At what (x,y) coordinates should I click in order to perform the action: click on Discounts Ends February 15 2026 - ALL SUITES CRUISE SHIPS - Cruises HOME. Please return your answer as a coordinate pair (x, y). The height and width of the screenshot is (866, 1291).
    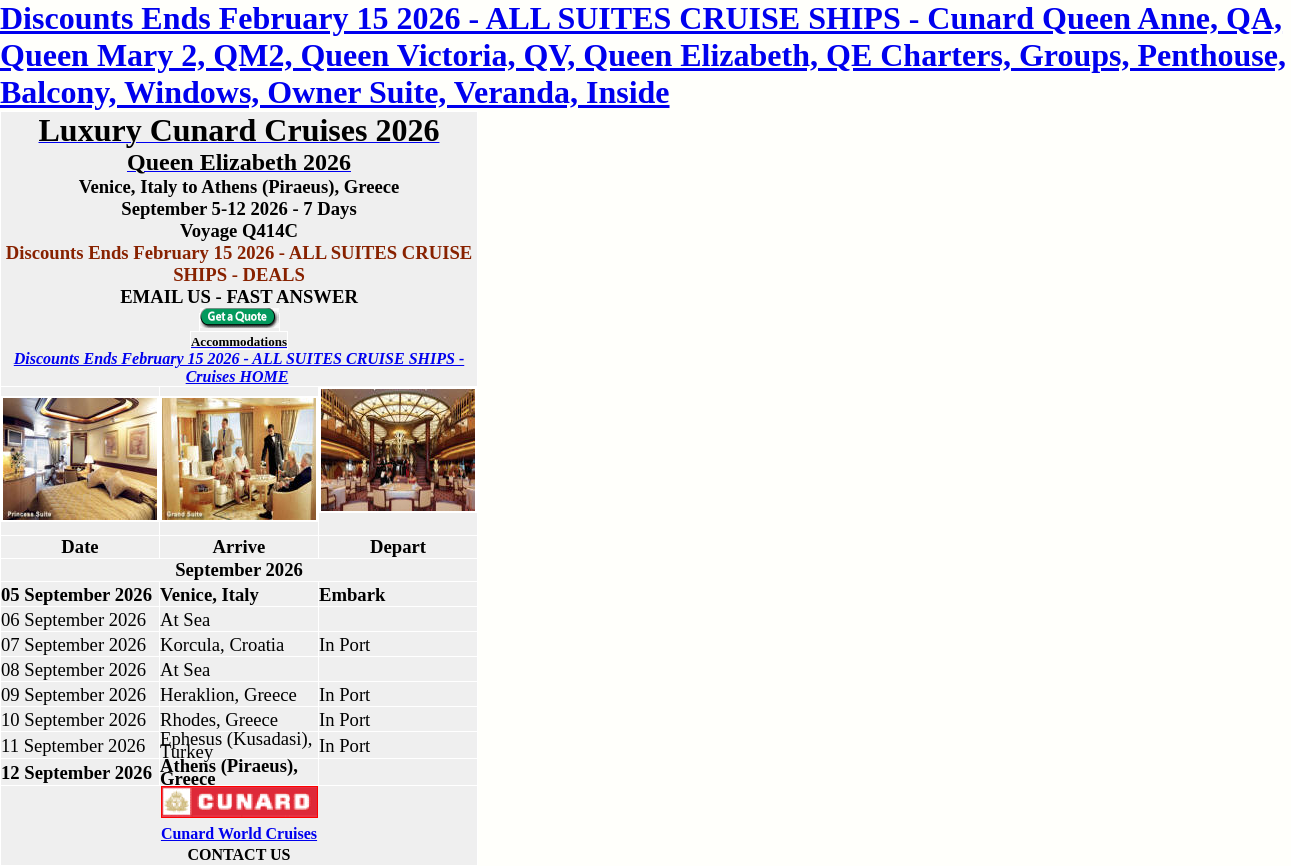
    Looking at the image, I should click on (239, 367).